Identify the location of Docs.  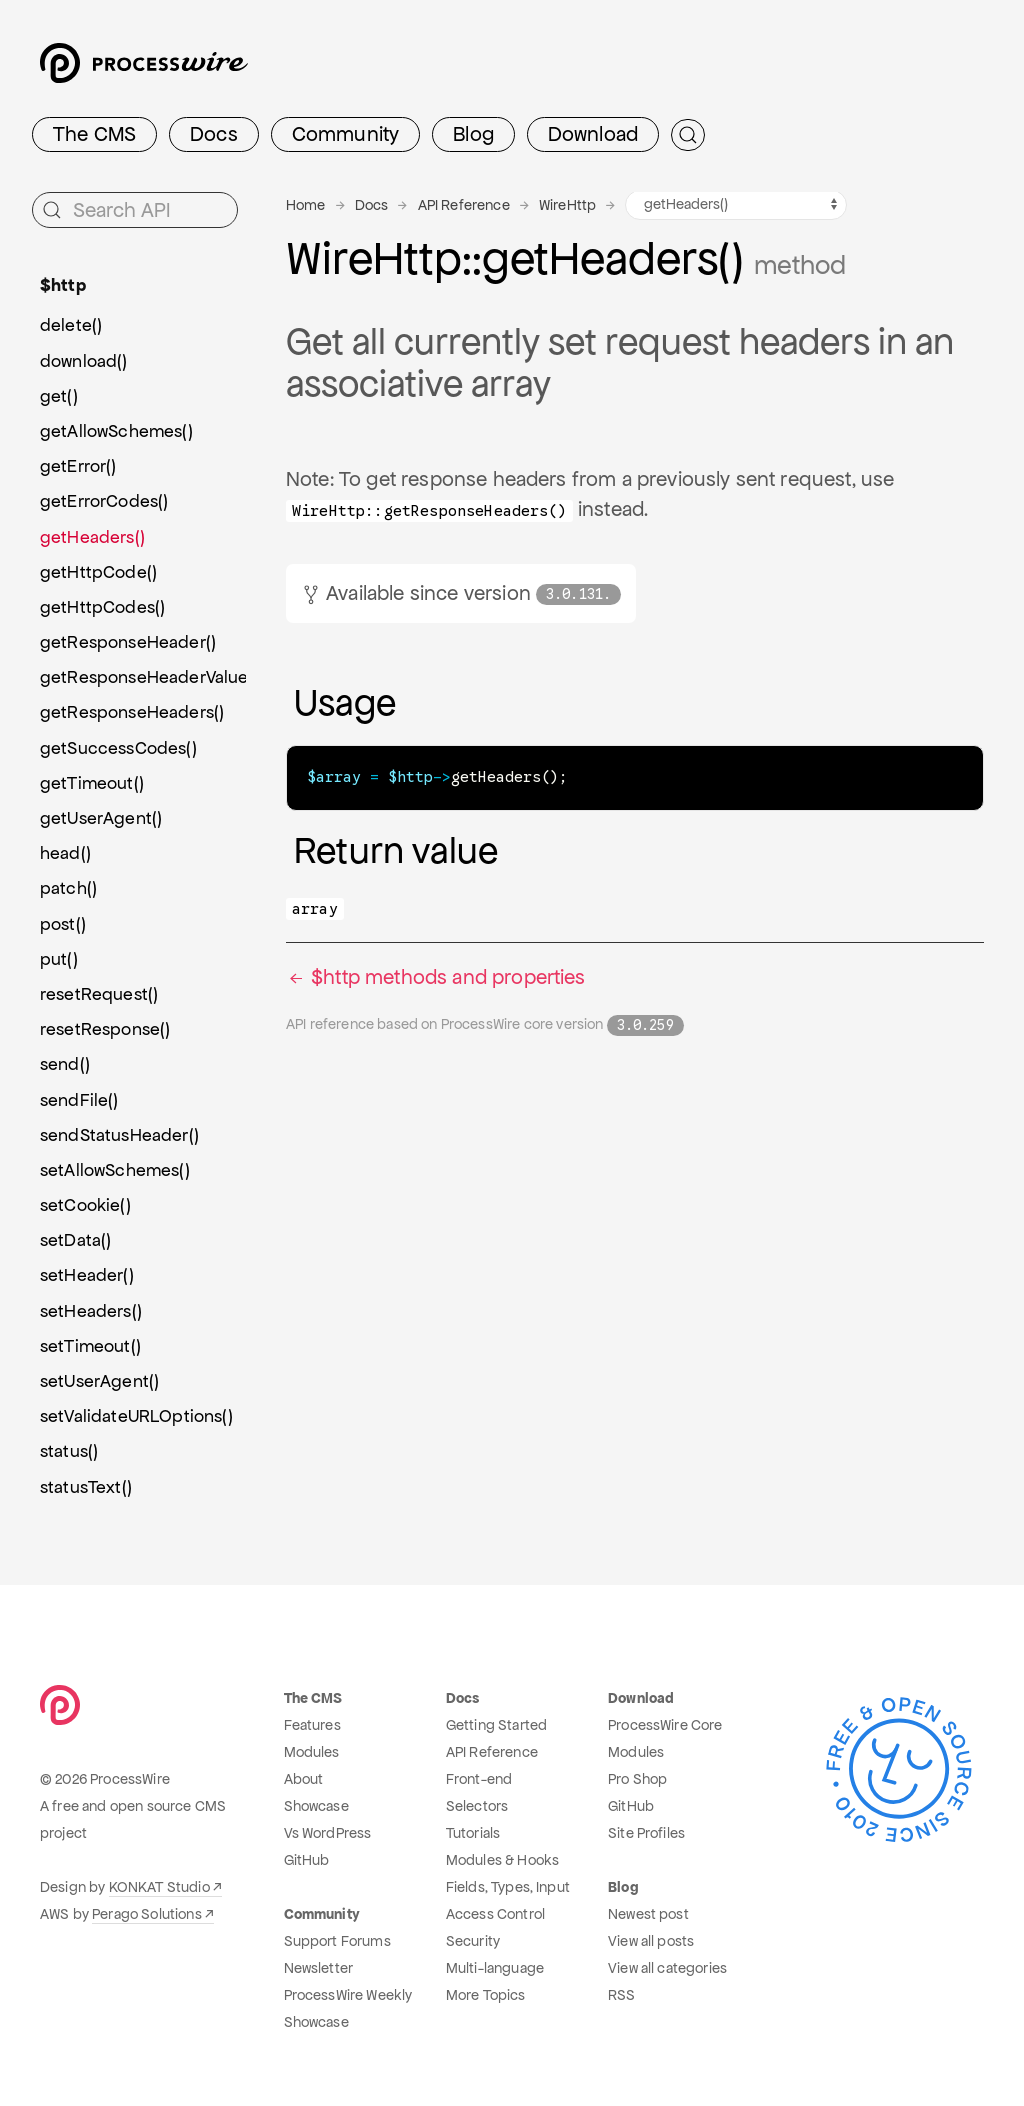
(214, 134).